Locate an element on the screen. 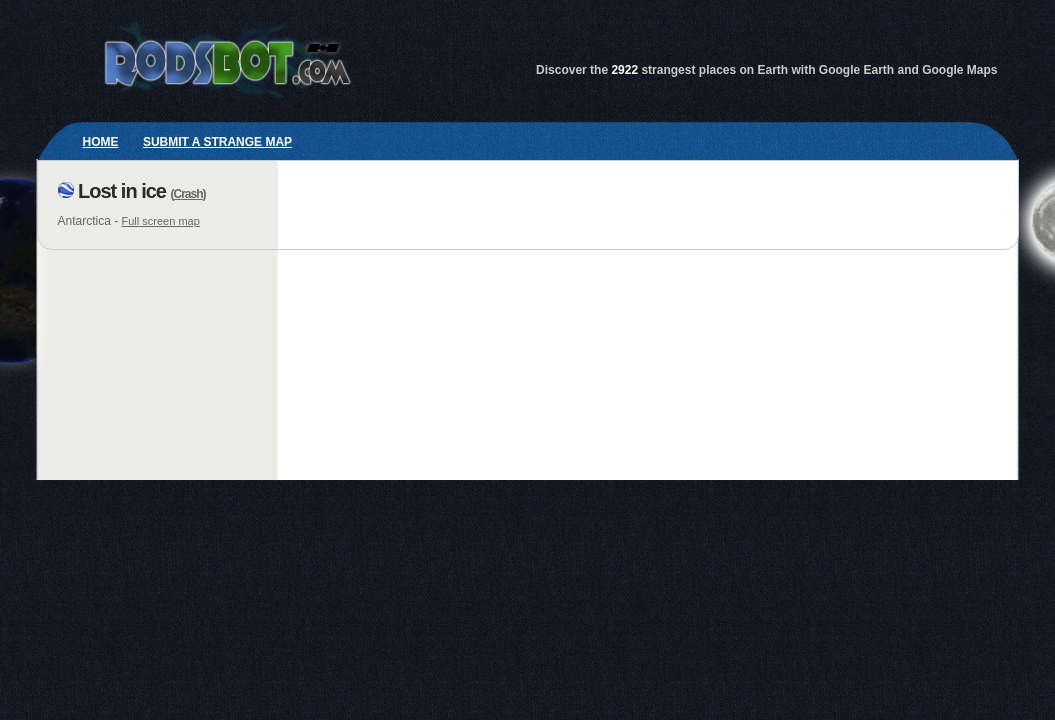 Image resolution: width=1055 pixels, height=720 pixels. Full screen map is located at coordinates (161, 221).